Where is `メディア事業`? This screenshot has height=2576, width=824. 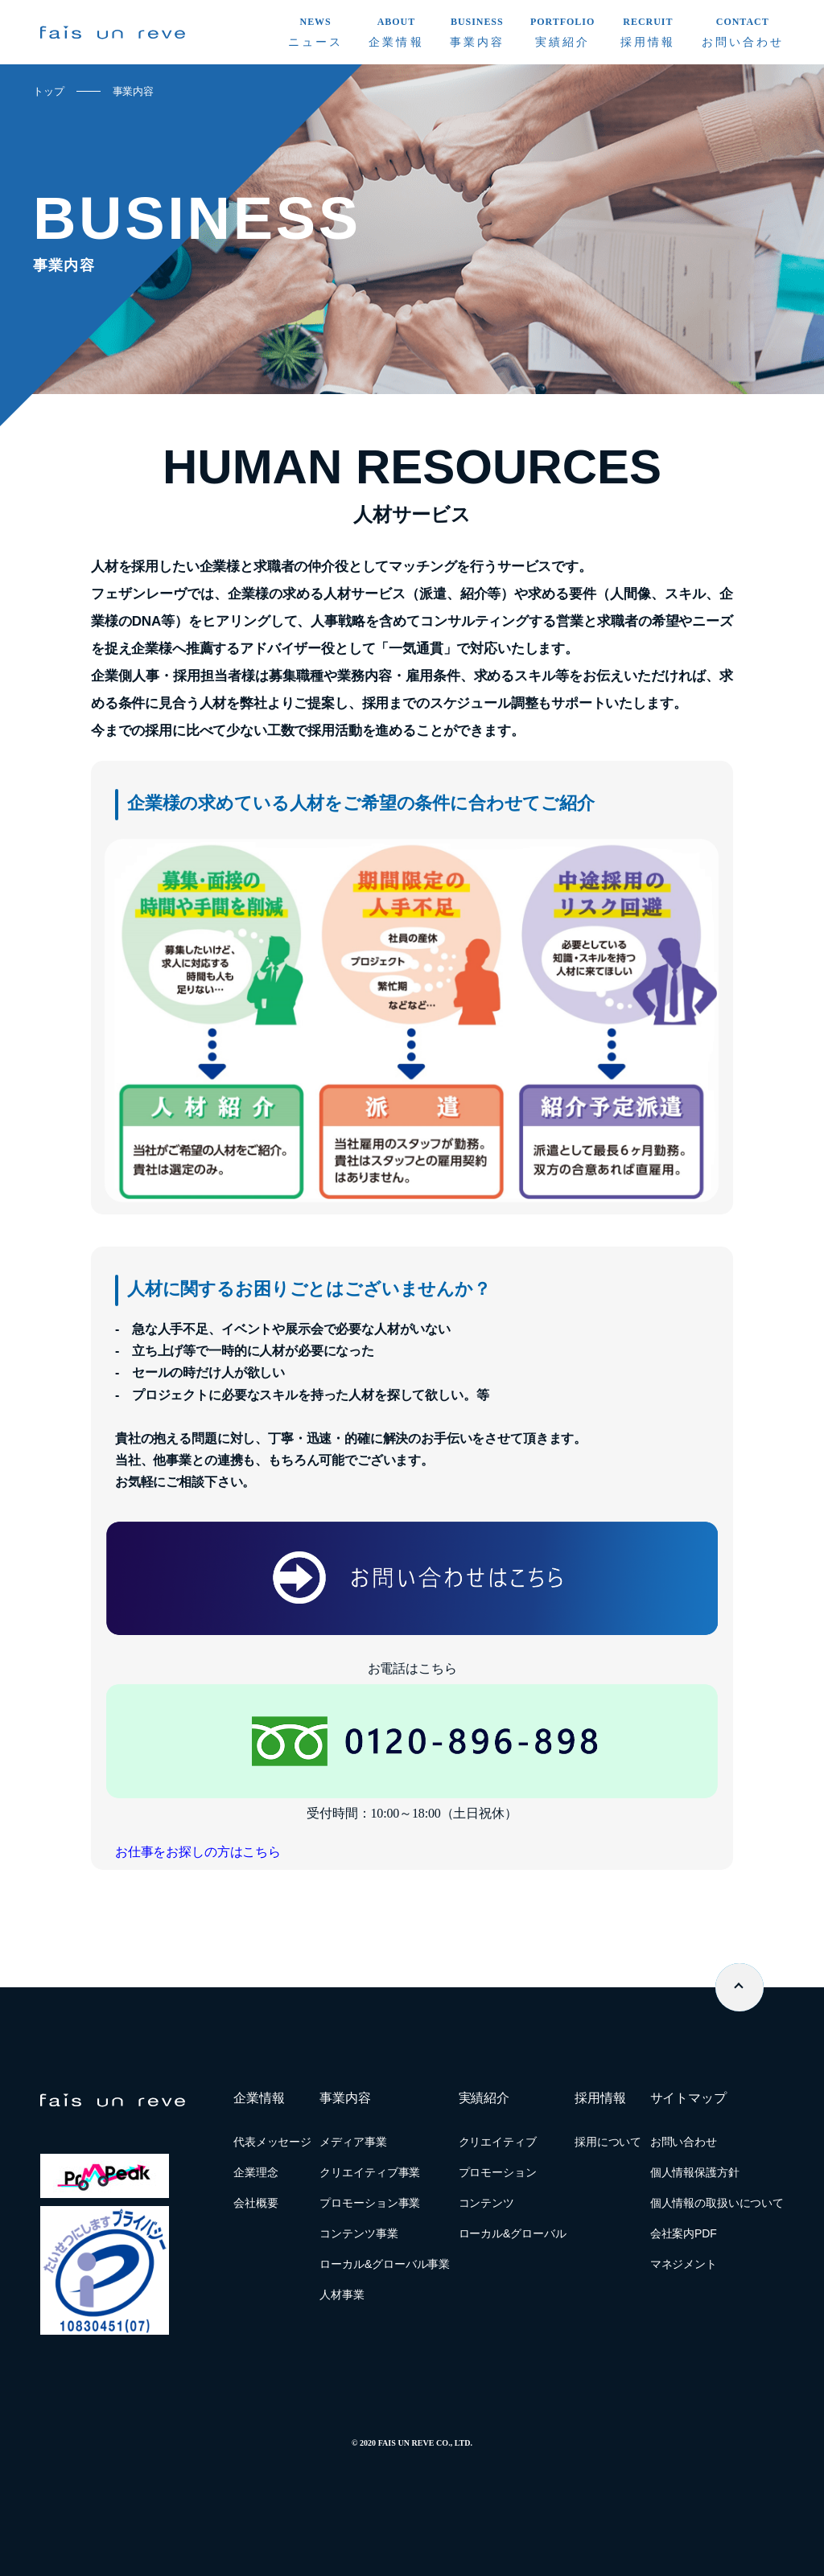
メディア事業 is located at coordinates (352, 2141).